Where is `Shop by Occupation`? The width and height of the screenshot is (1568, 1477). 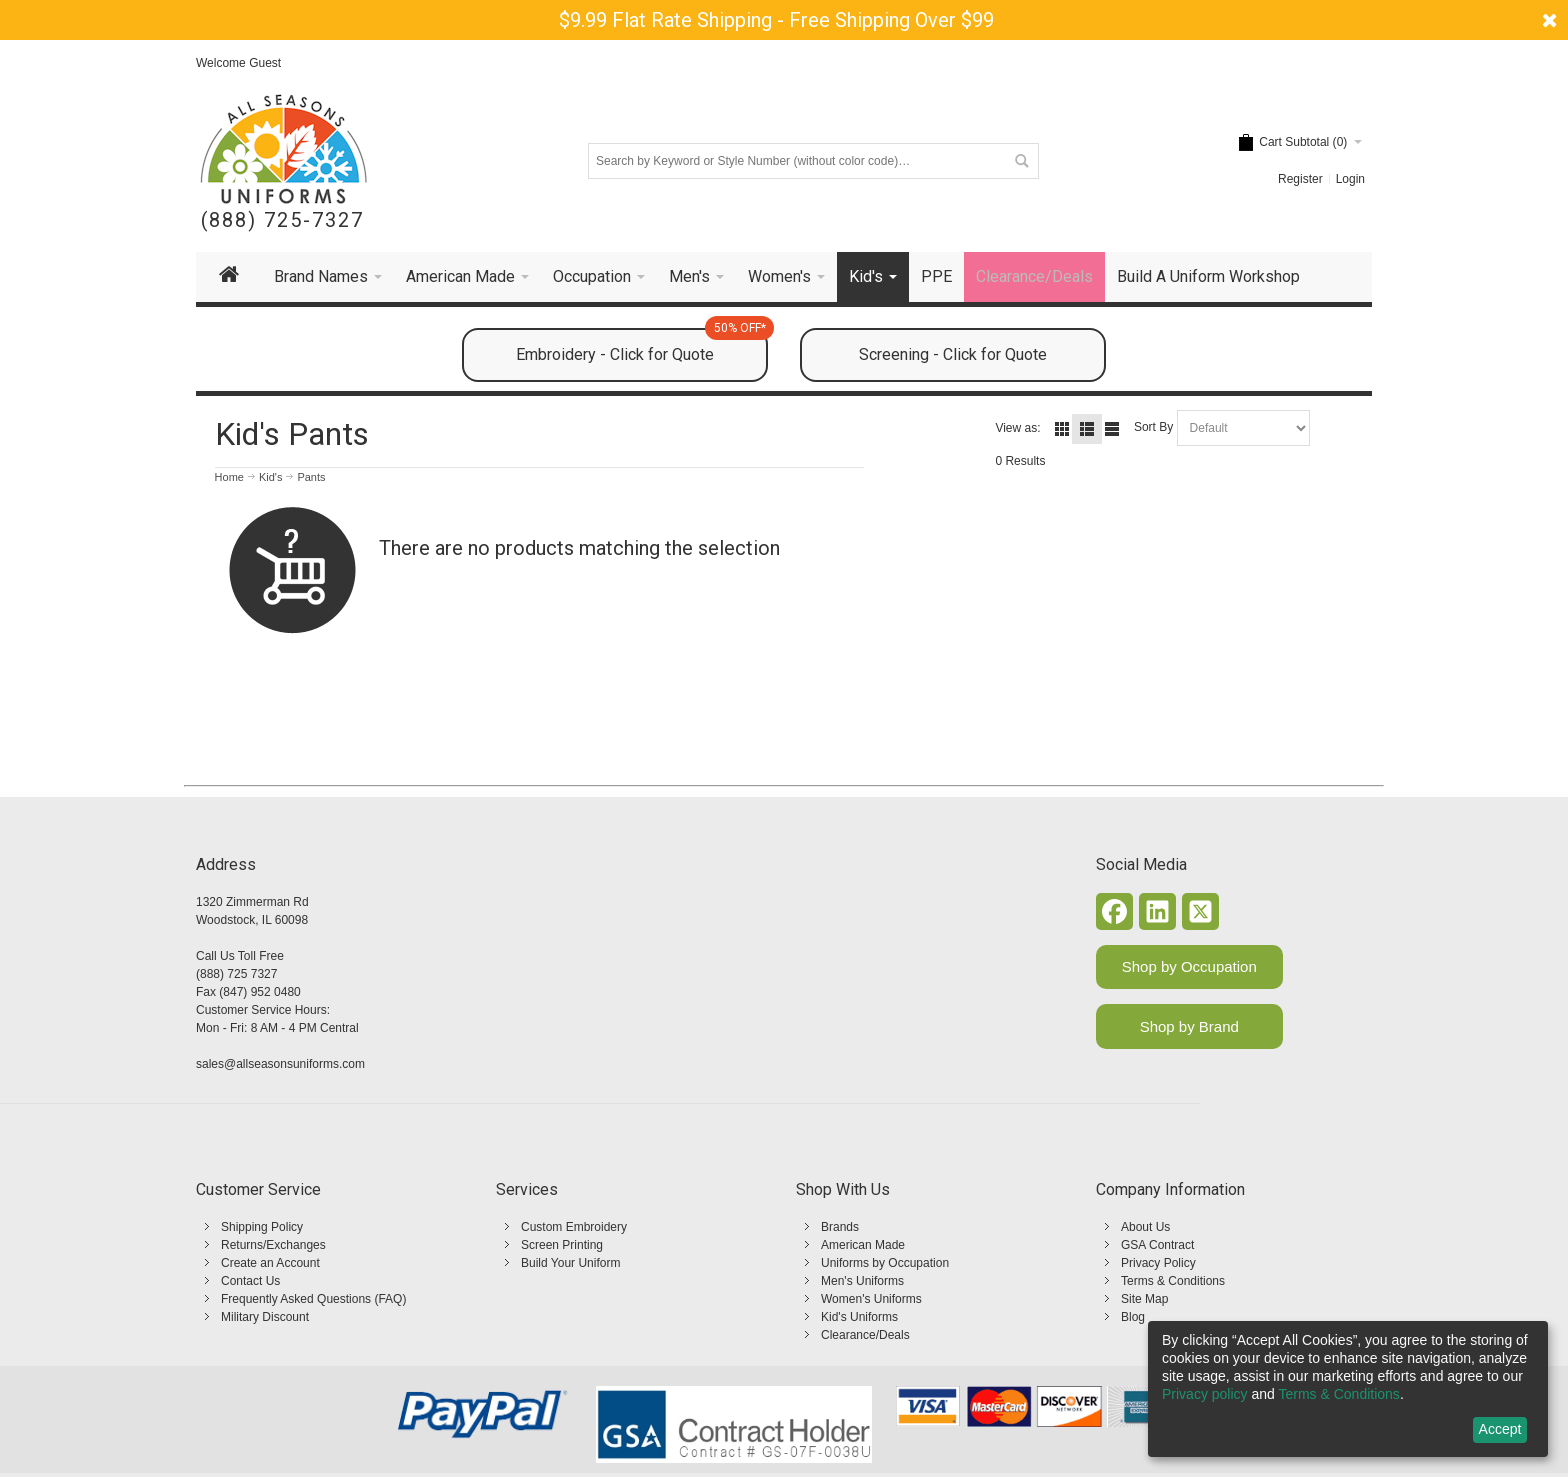 Shop by Occupation is located at coordinates (1189, 966).